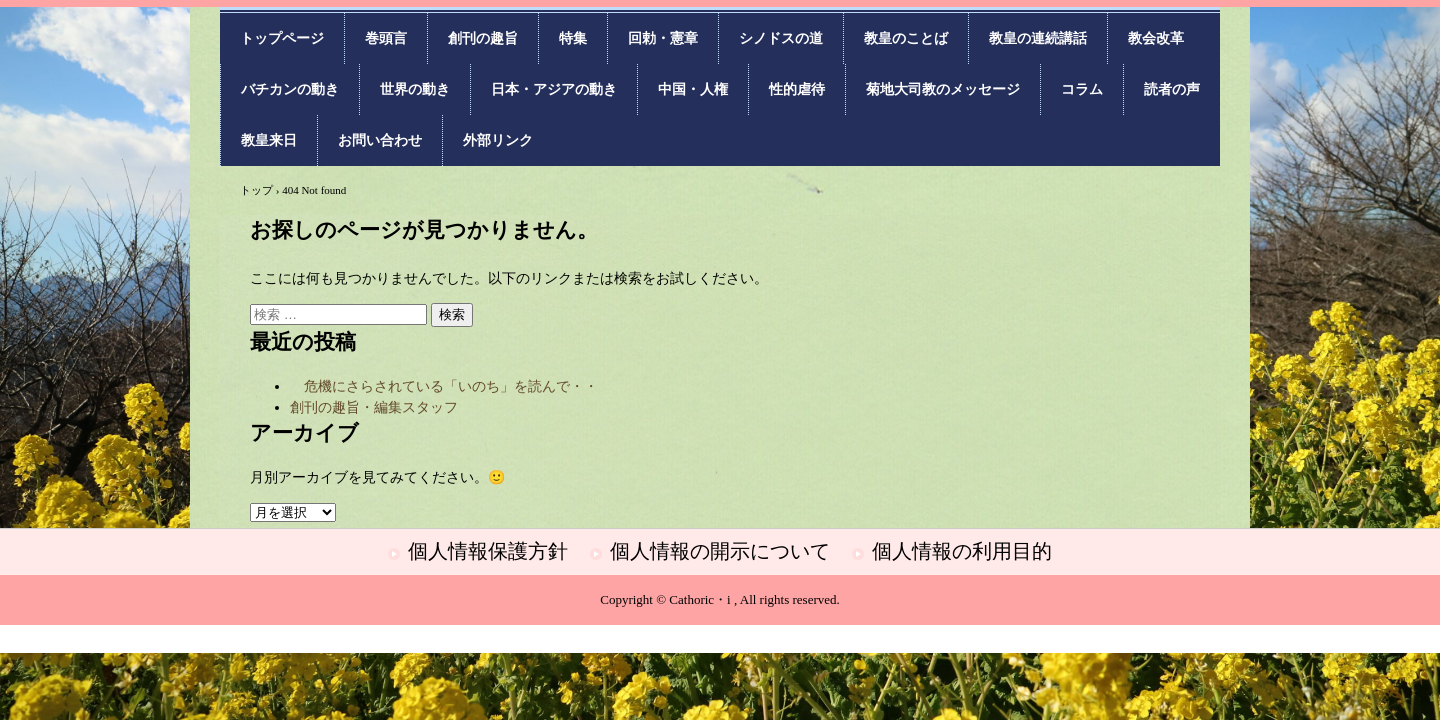 The width and height of the screenshot is (1440, 720). Describe the element at coordinates (554, 89) in the screenshot. I see `日本・アジアの動き` at that location.